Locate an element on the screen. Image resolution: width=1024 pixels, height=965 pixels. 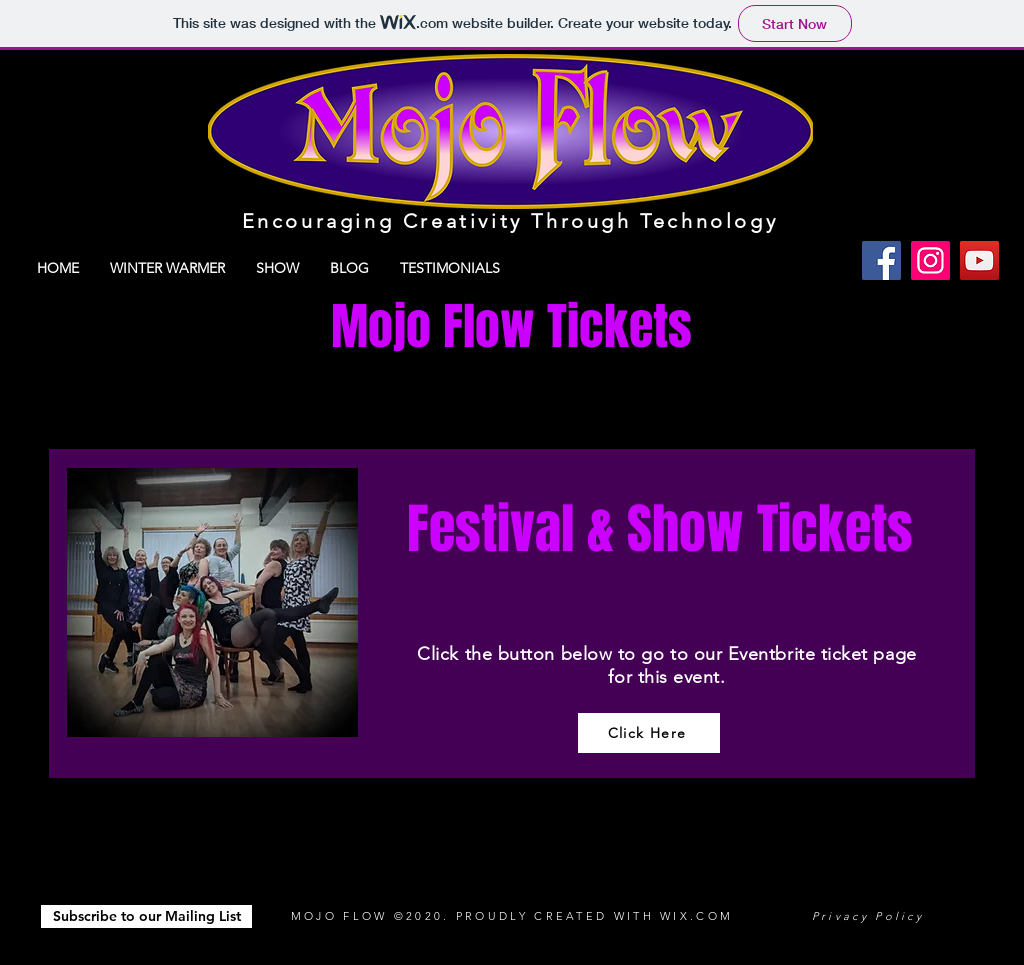
WIX.COM is located at coordinates (696, 916).